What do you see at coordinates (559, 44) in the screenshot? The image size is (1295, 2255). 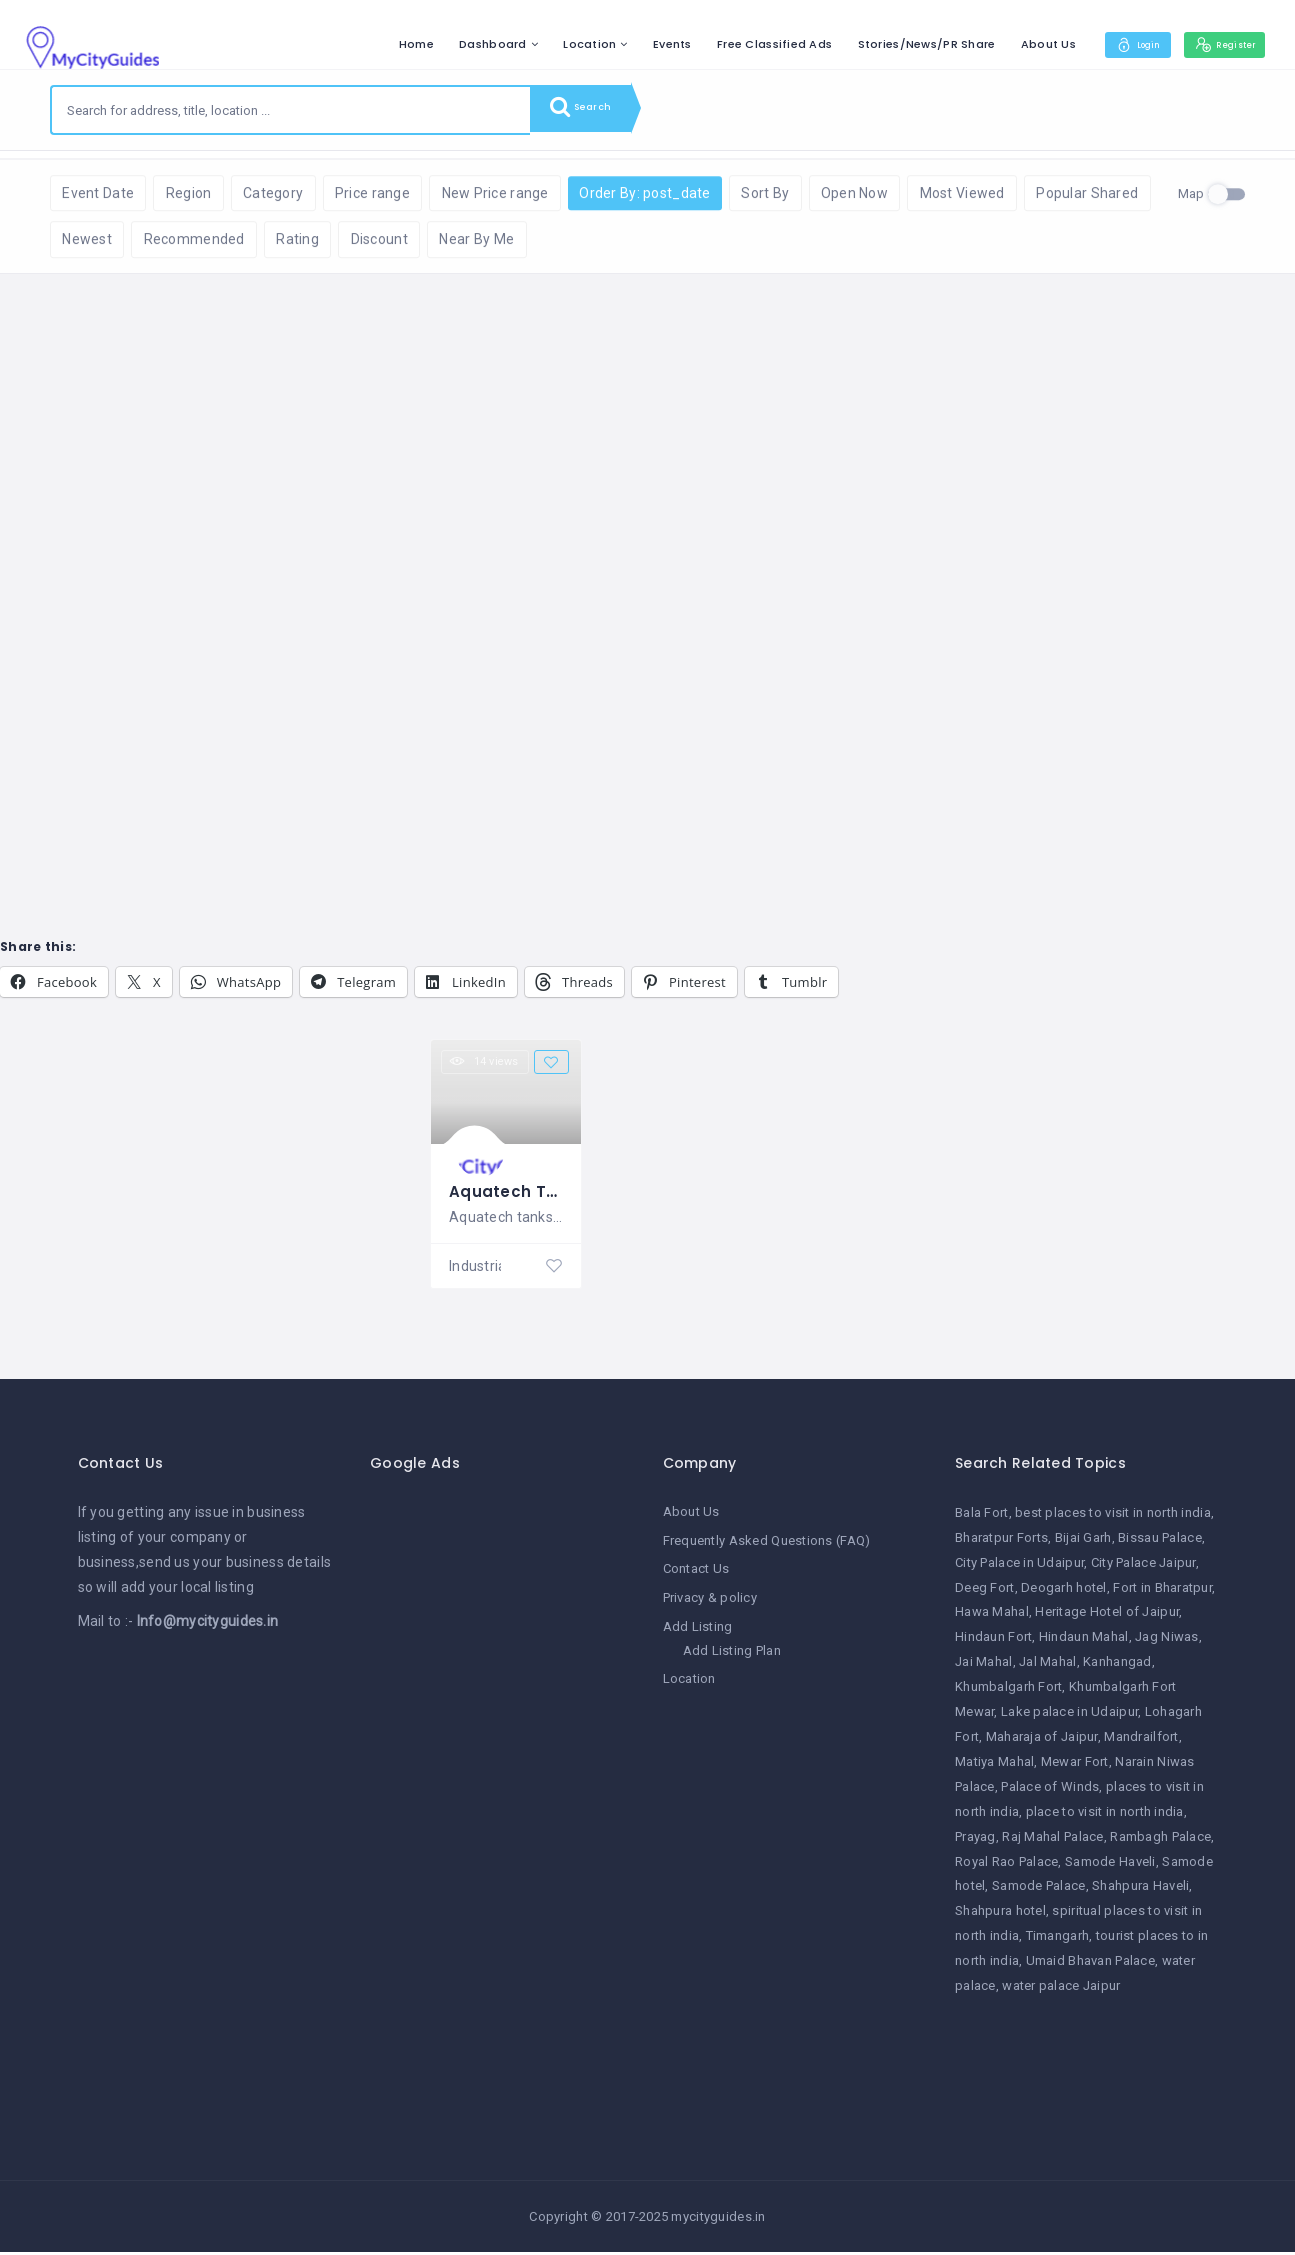 I see `Location` at bounding box center [559, 44].